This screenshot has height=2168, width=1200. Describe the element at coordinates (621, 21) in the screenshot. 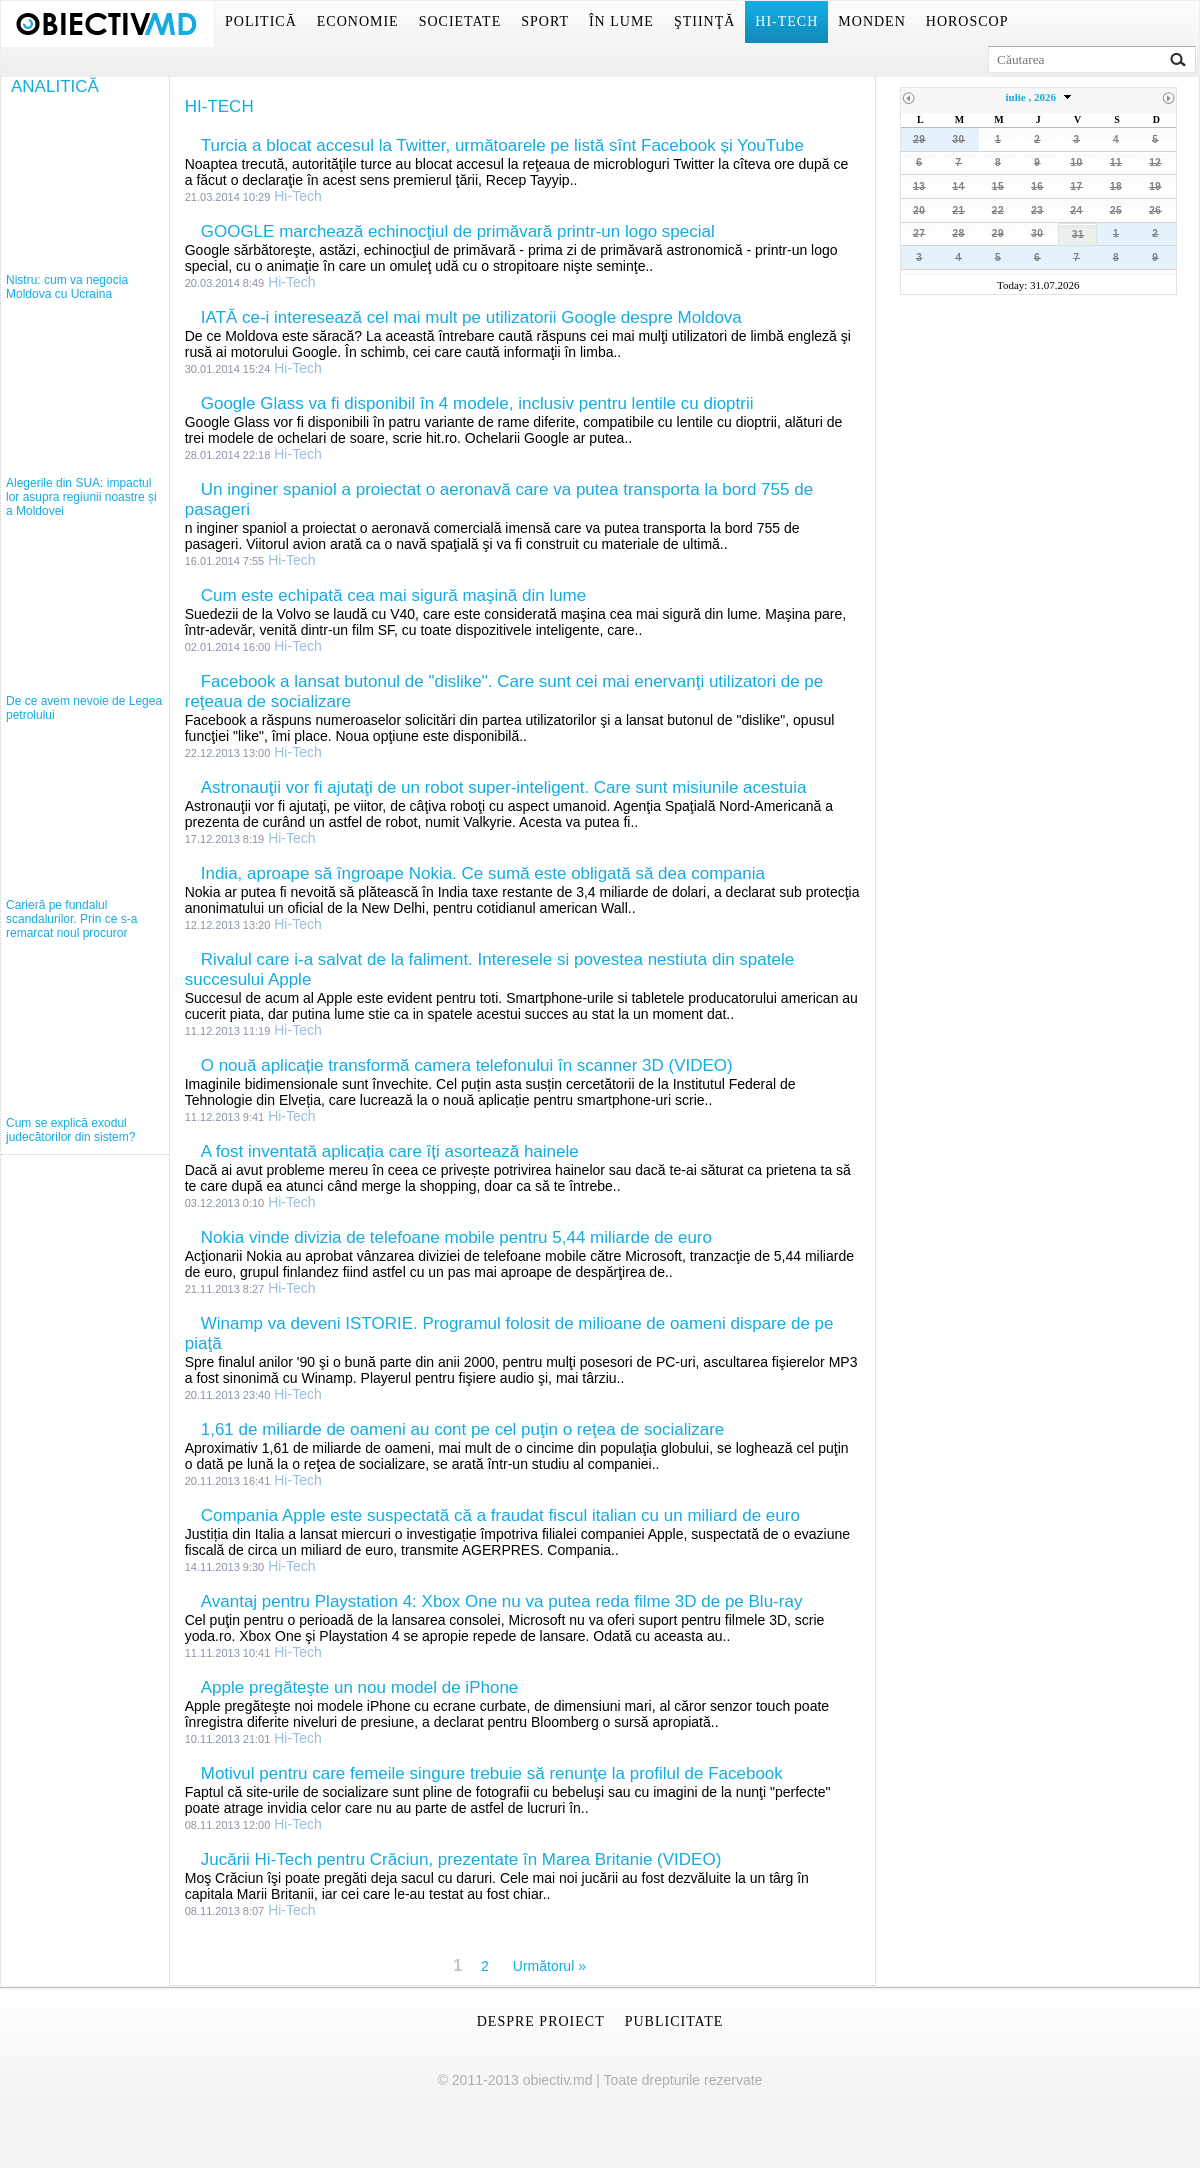

I see `În lume` at that location.